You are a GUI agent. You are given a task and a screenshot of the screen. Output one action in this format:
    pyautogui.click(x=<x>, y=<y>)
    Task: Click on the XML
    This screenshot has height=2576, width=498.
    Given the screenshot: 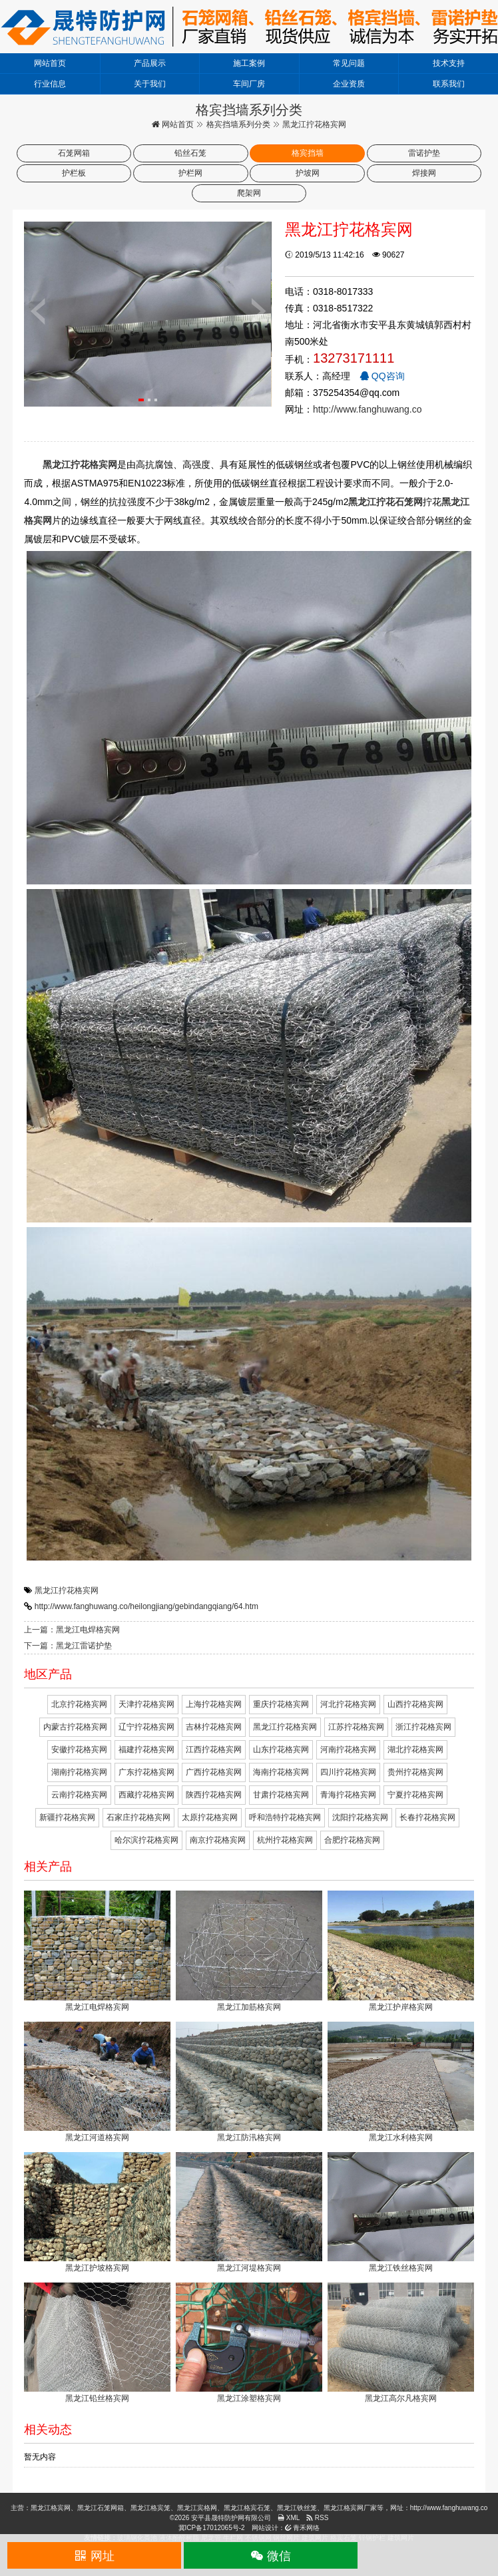 What is the action you would take?
    pyautogui.click(x=289, y=2517)
    